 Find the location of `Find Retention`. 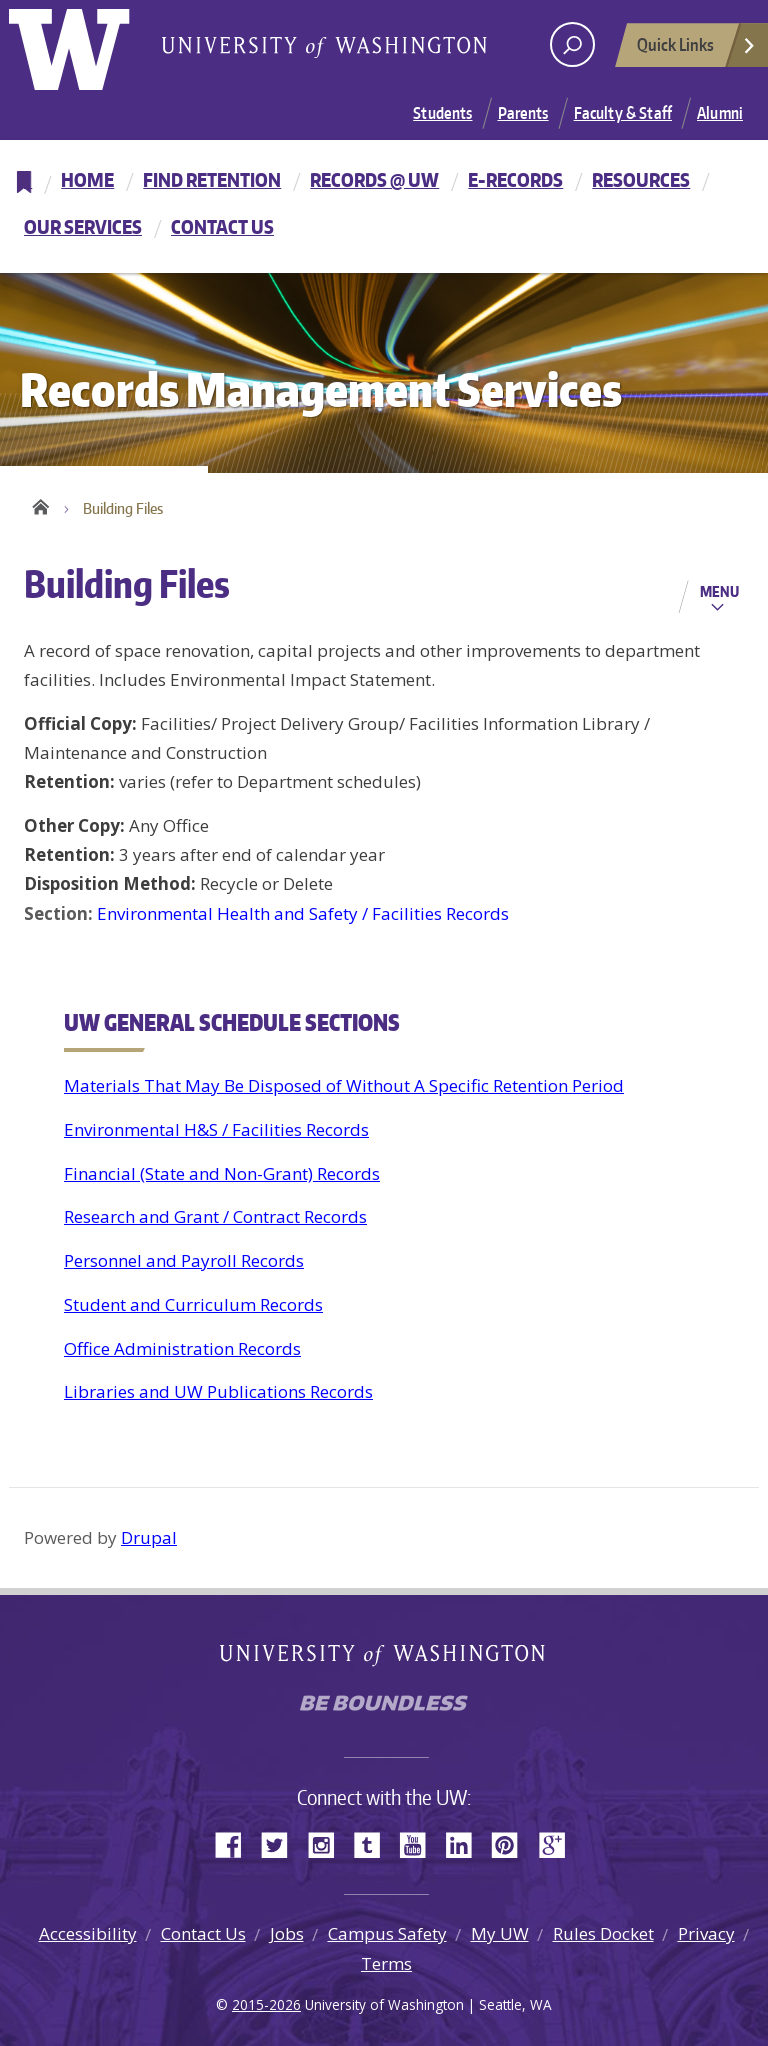

Find Retention is located at coordinates (212, 179).